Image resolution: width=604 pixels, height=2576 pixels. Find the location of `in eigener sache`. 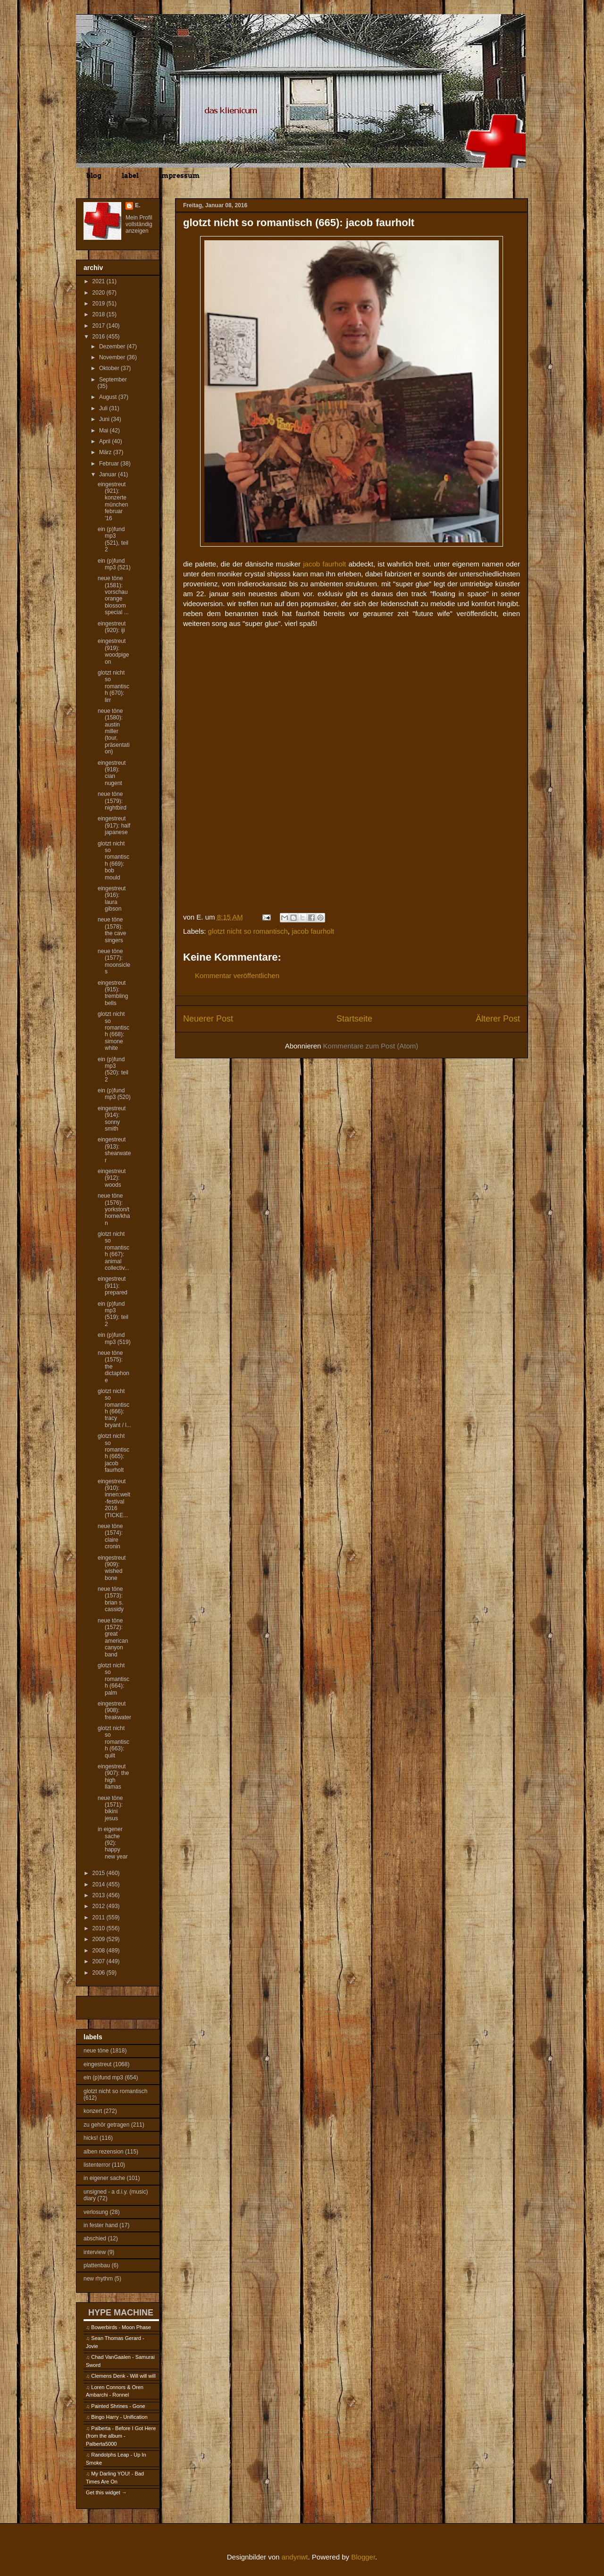

in eigener sache is located at coordinates (104, 2178).